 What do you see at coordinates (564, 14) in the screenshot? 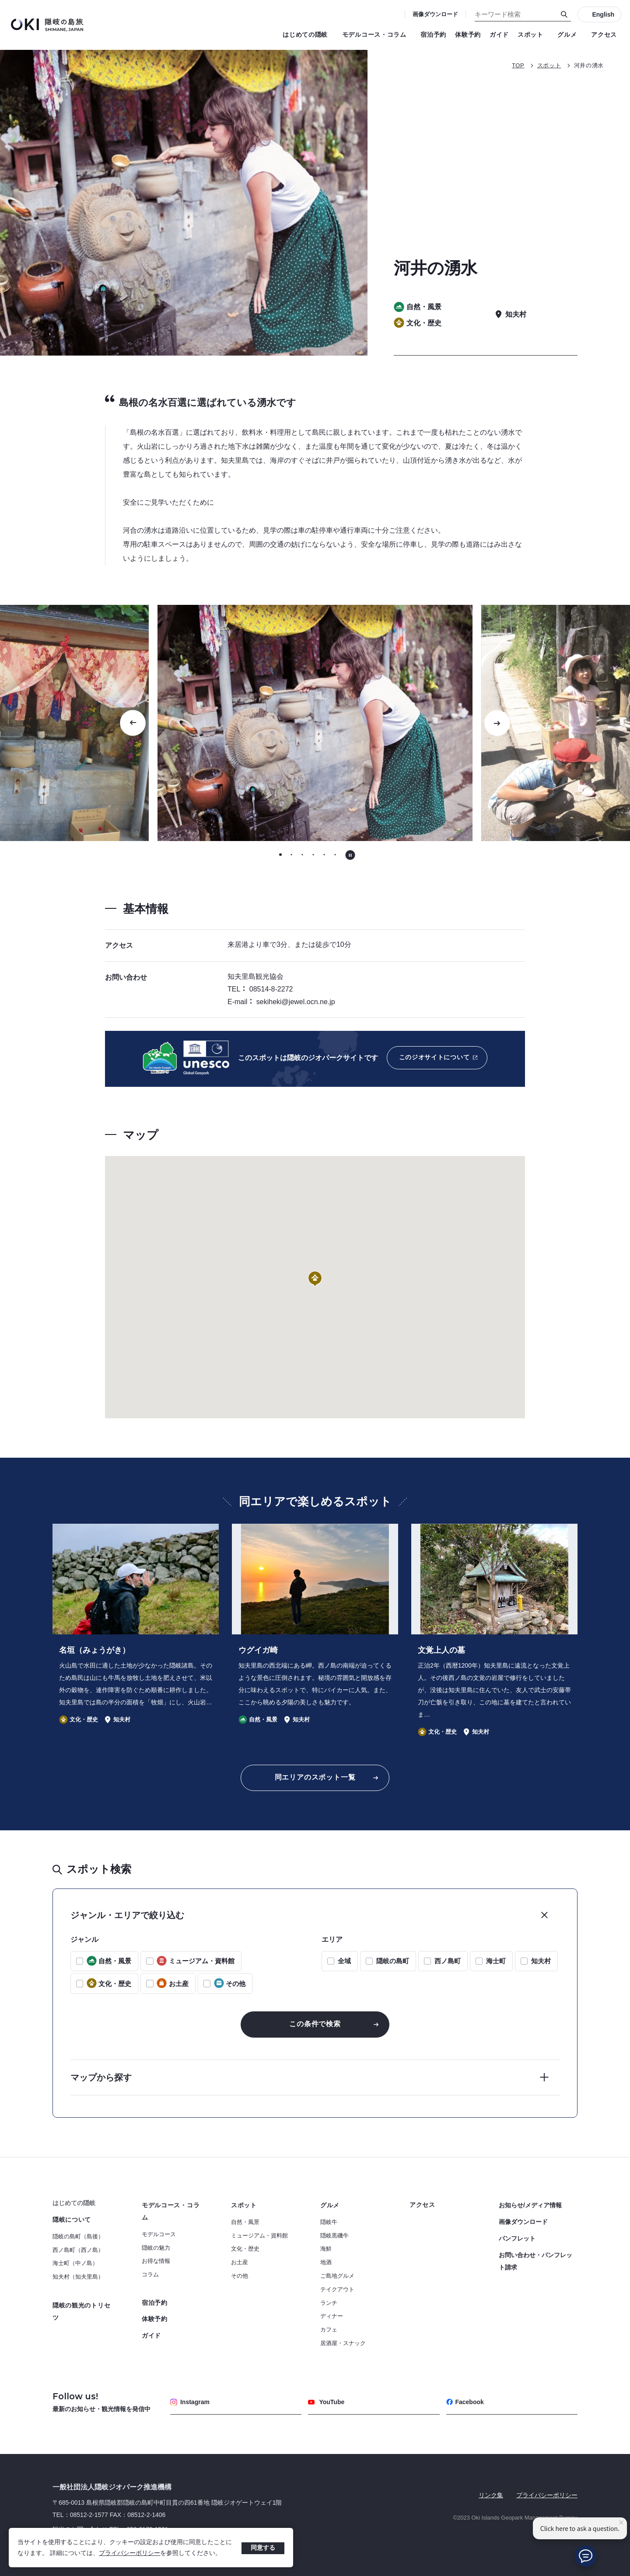
I see `[検索]` at bounding box center [564, 14].